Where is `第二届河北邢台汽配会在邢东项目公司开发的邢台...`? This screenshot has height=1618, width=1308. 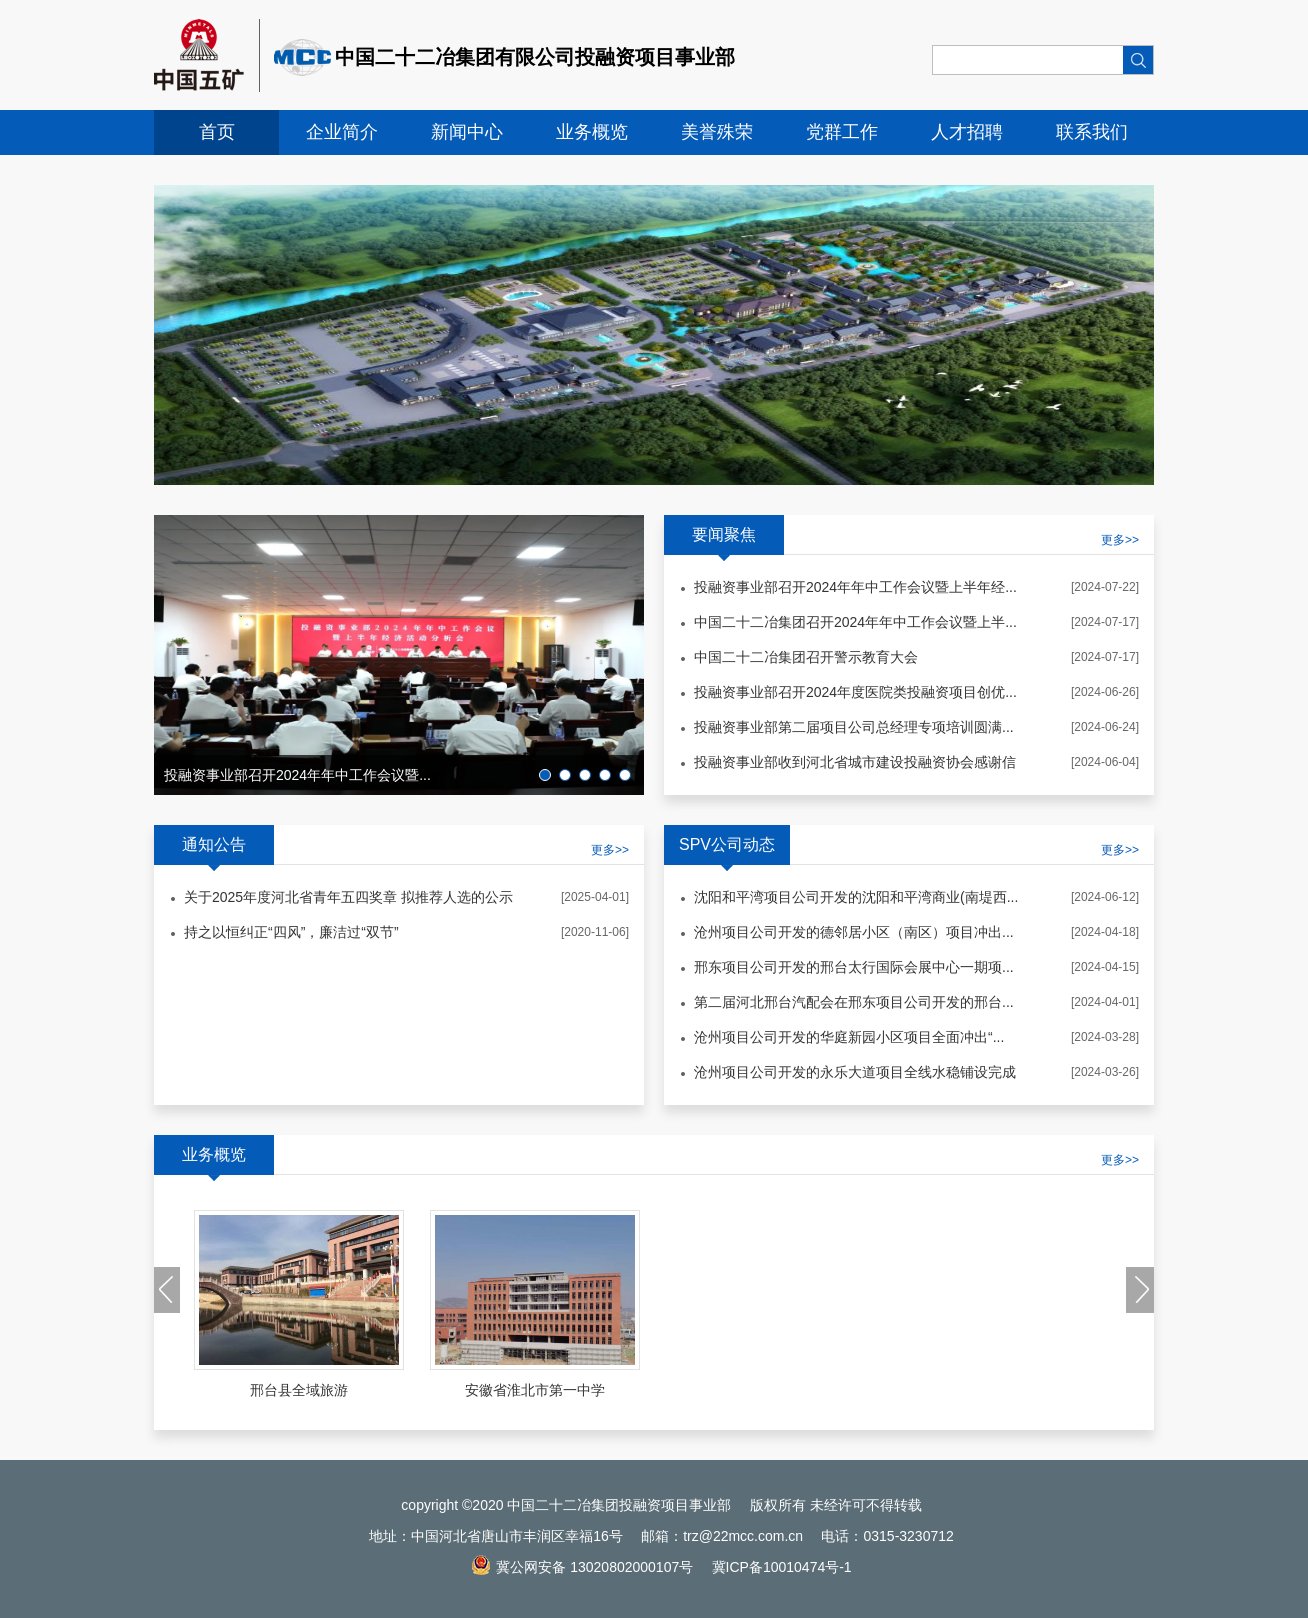
第二届河北邢台汽配会在邢东项目公司开发的邢台... is located at coordinates (854, 1002).